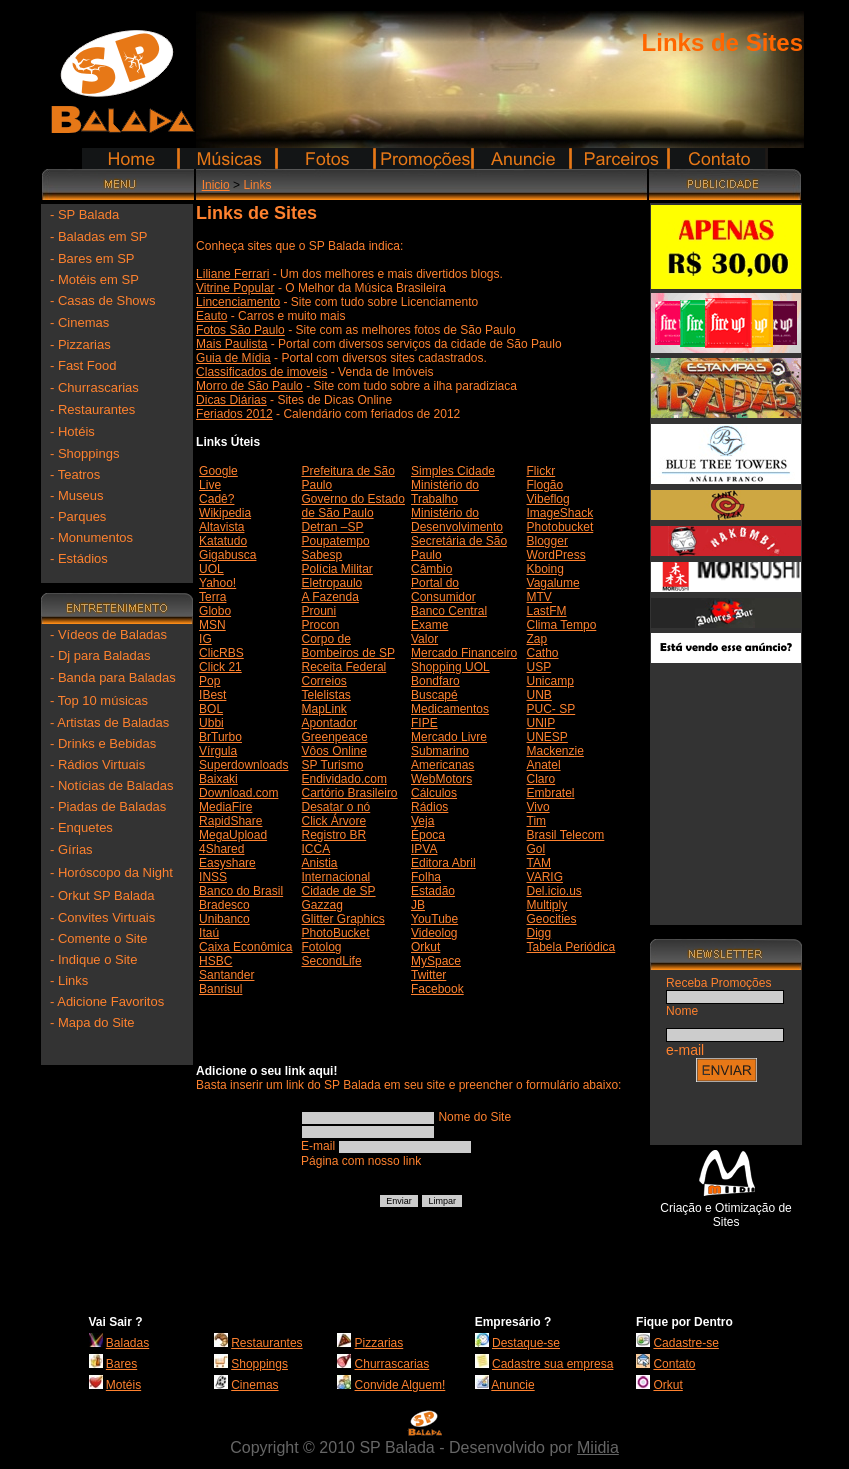 The width and height of the screenshot is (849, 1469). What do you see at coordinates (216, 499) in the screenshot?
I see `Cadê?` at bounding box center [216, 499].